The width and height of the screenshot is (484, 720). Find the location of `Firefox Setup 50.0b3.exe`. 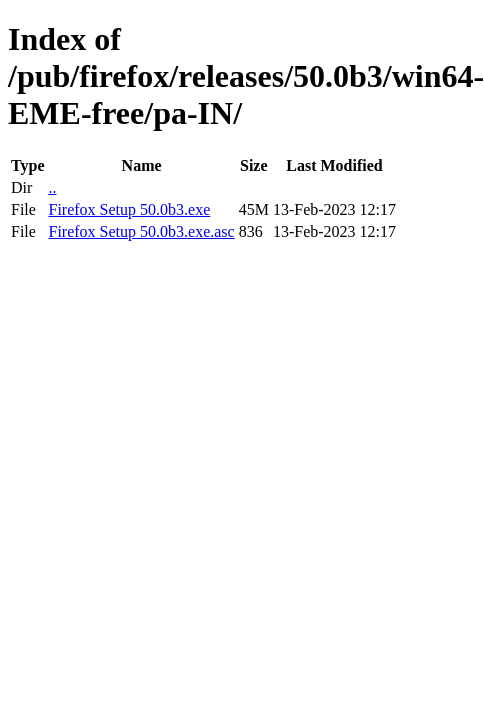

Firefox Setup 50.0b3.exe is located at coordinates (129, 209).